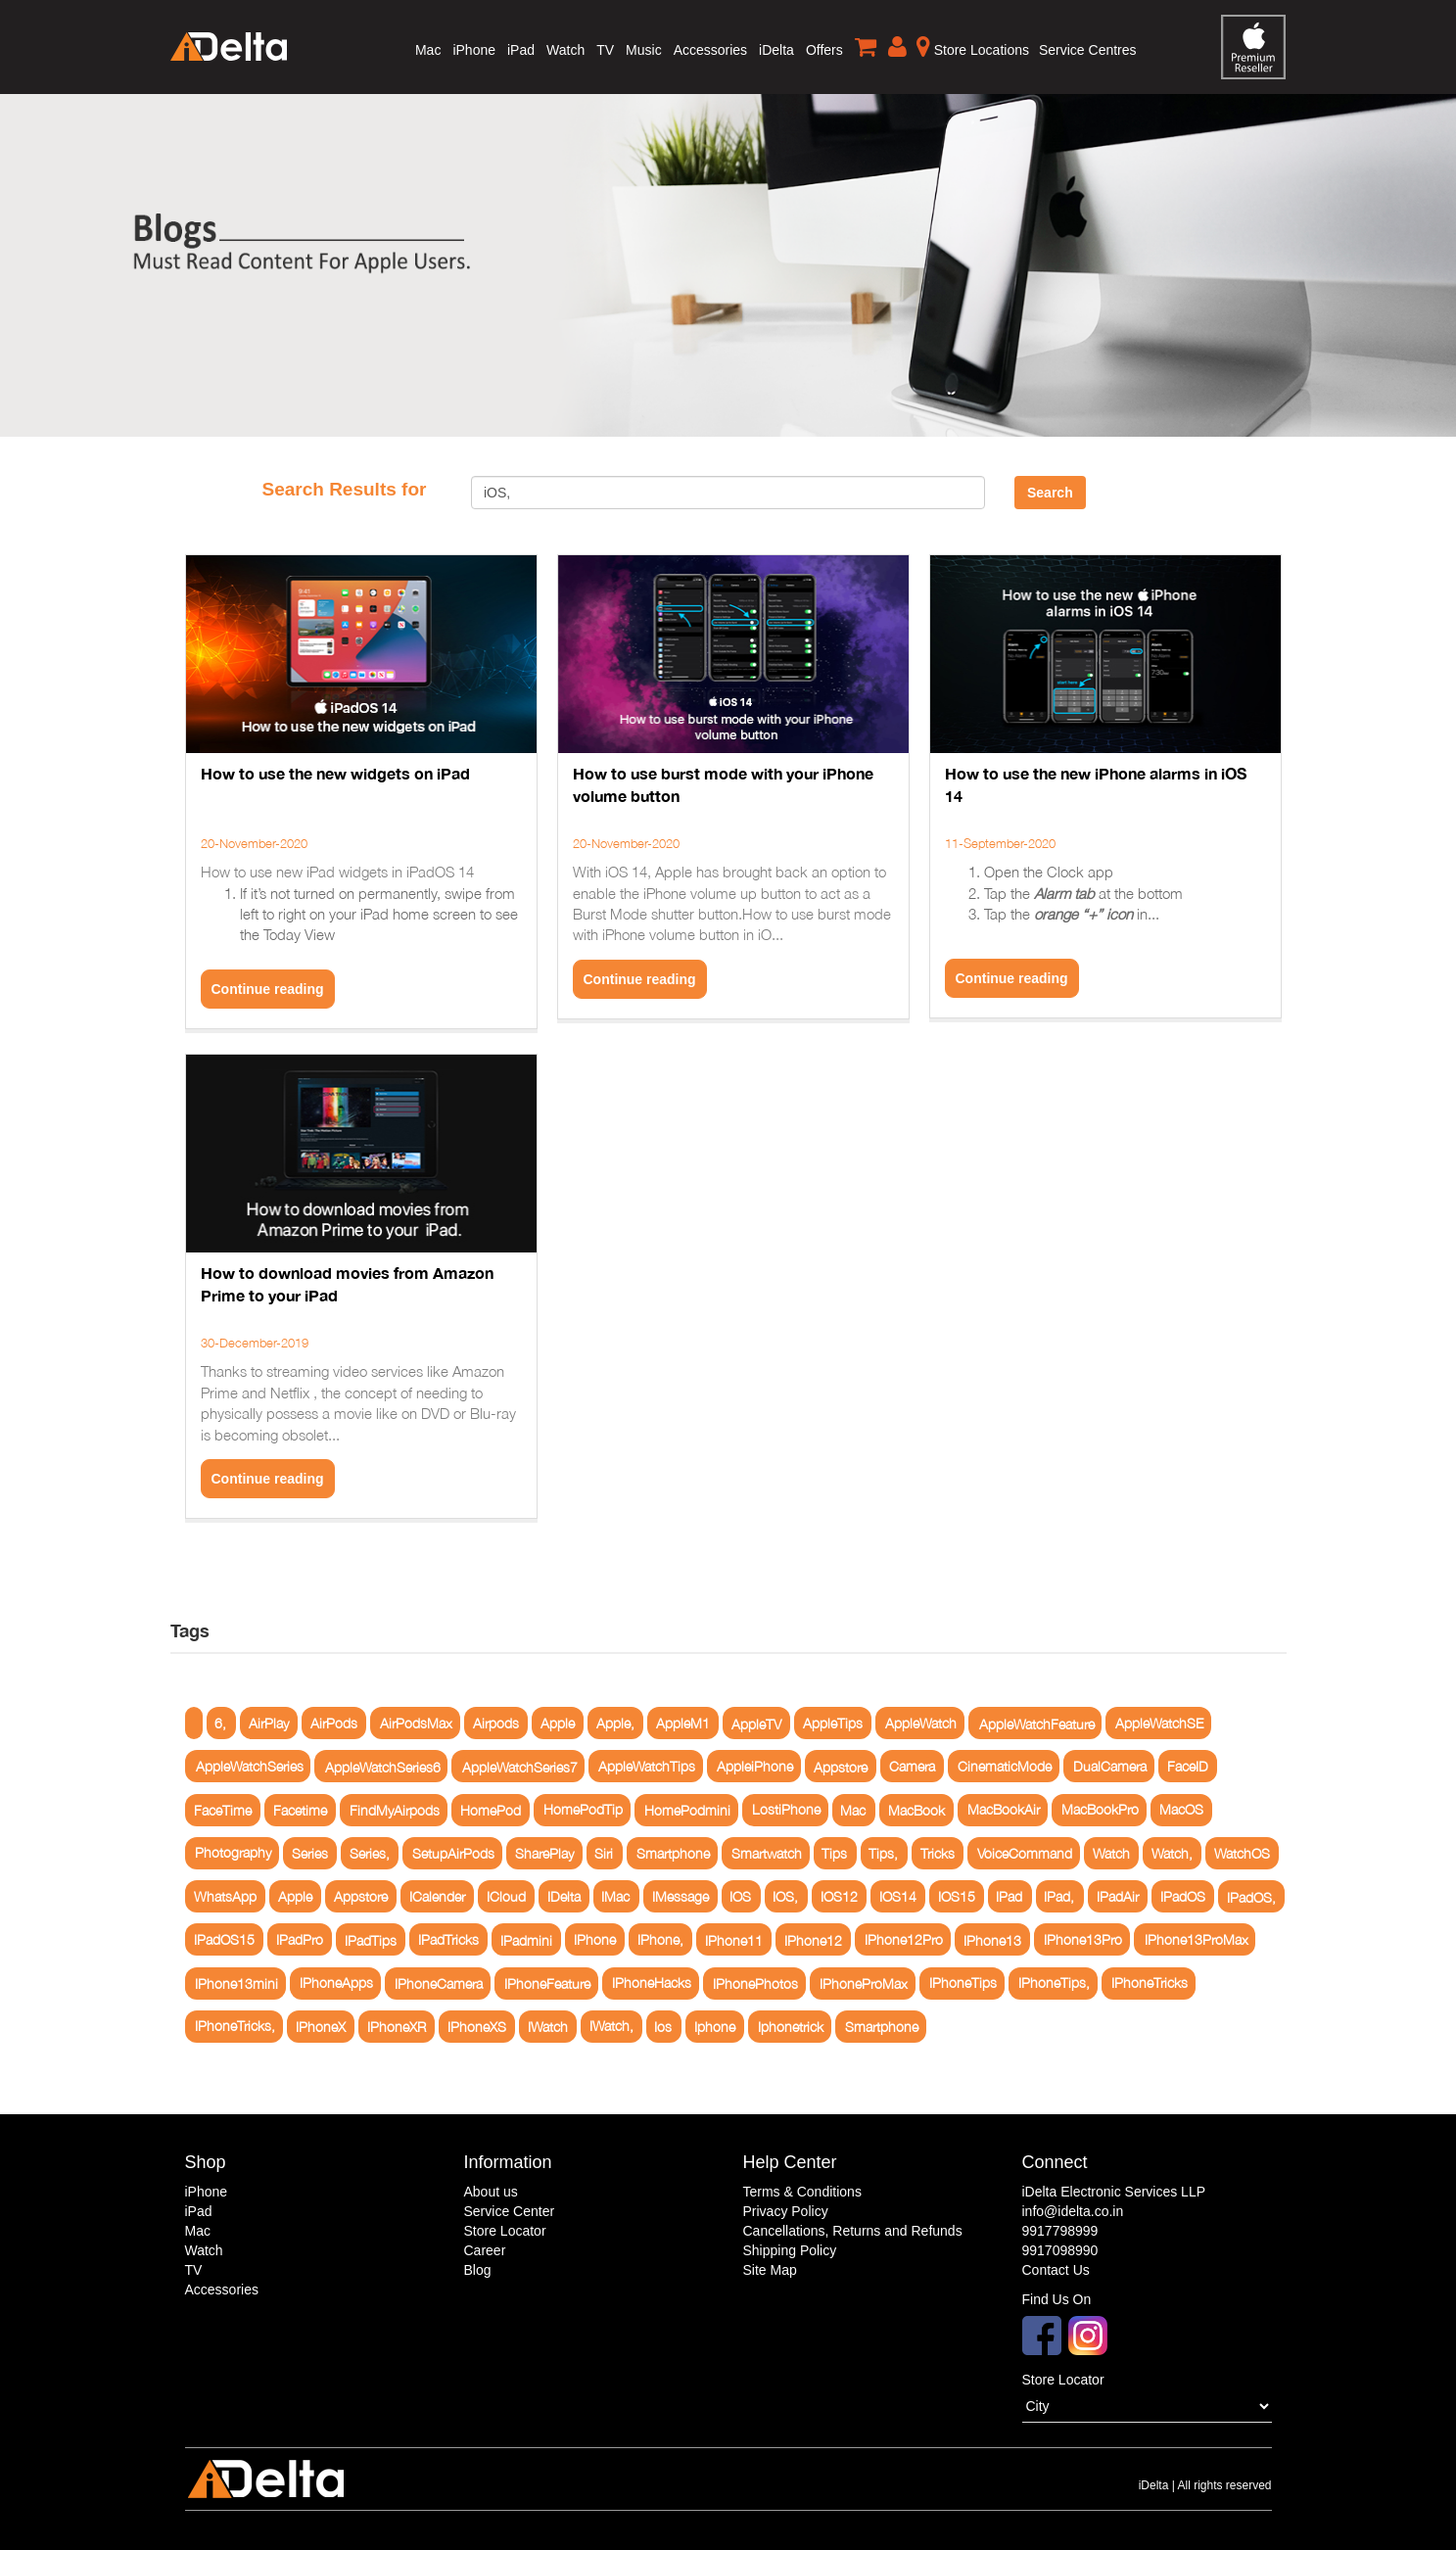 This screenshot has width=1456, height=2550. I want to click on IWatch,, so click(611, 2026).